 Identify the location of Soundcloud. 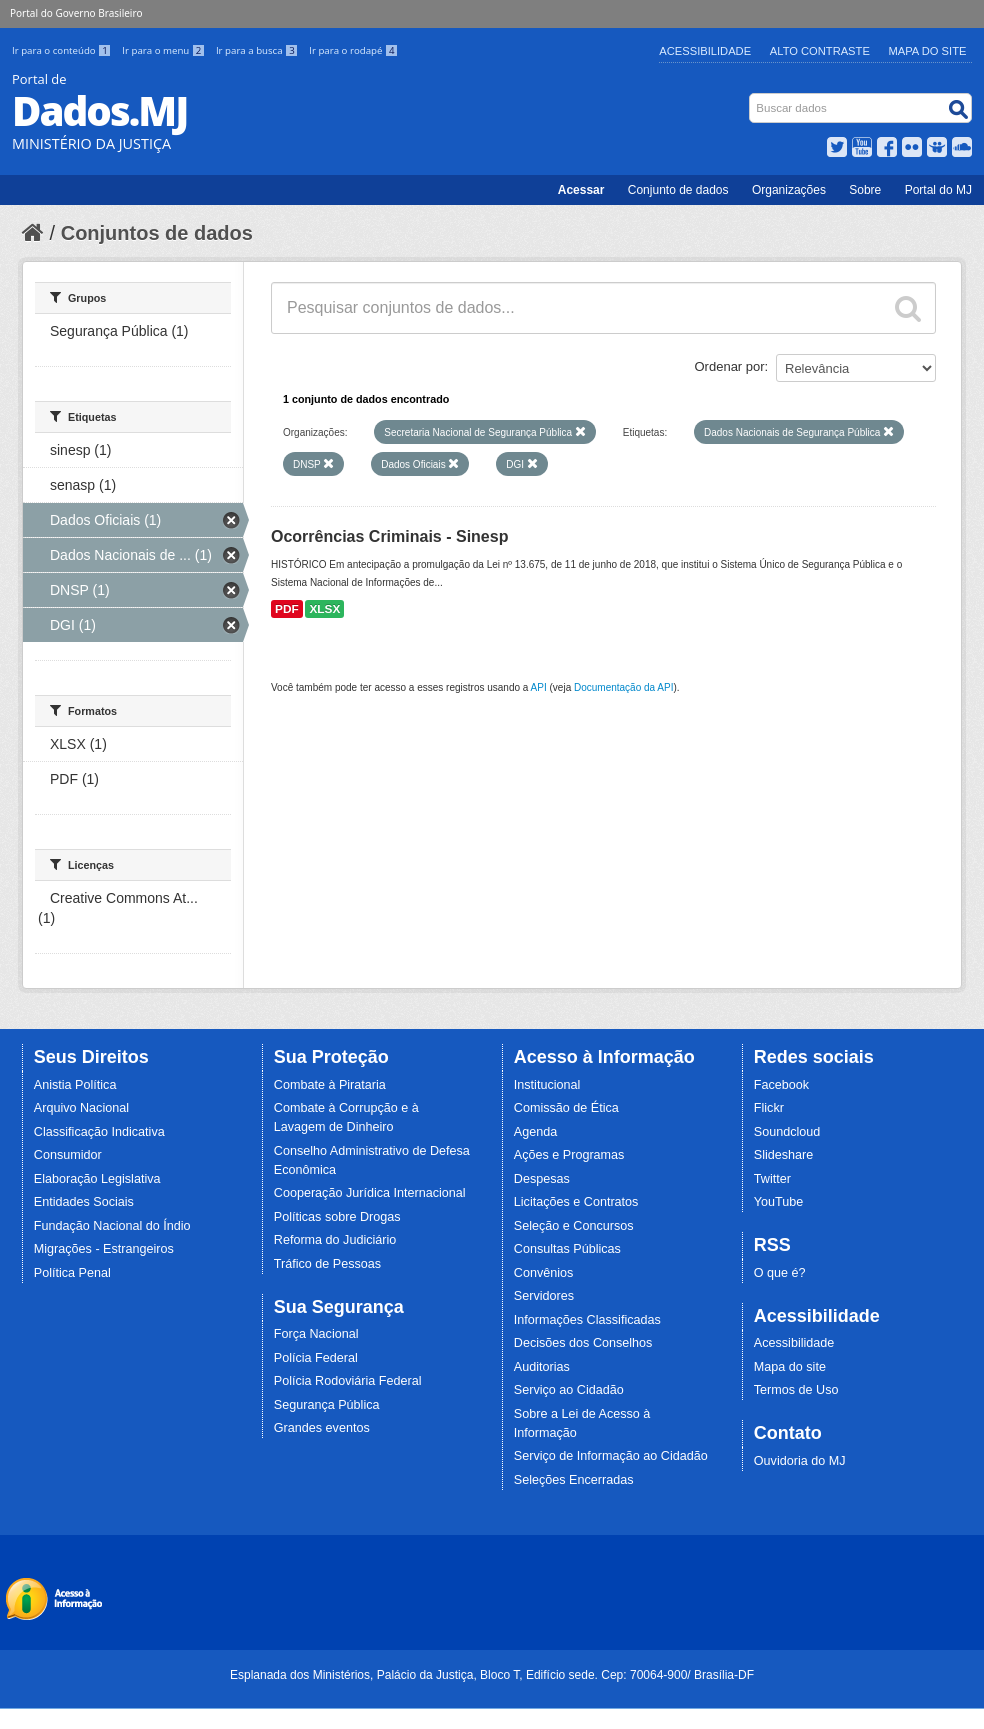
(787, 1132).